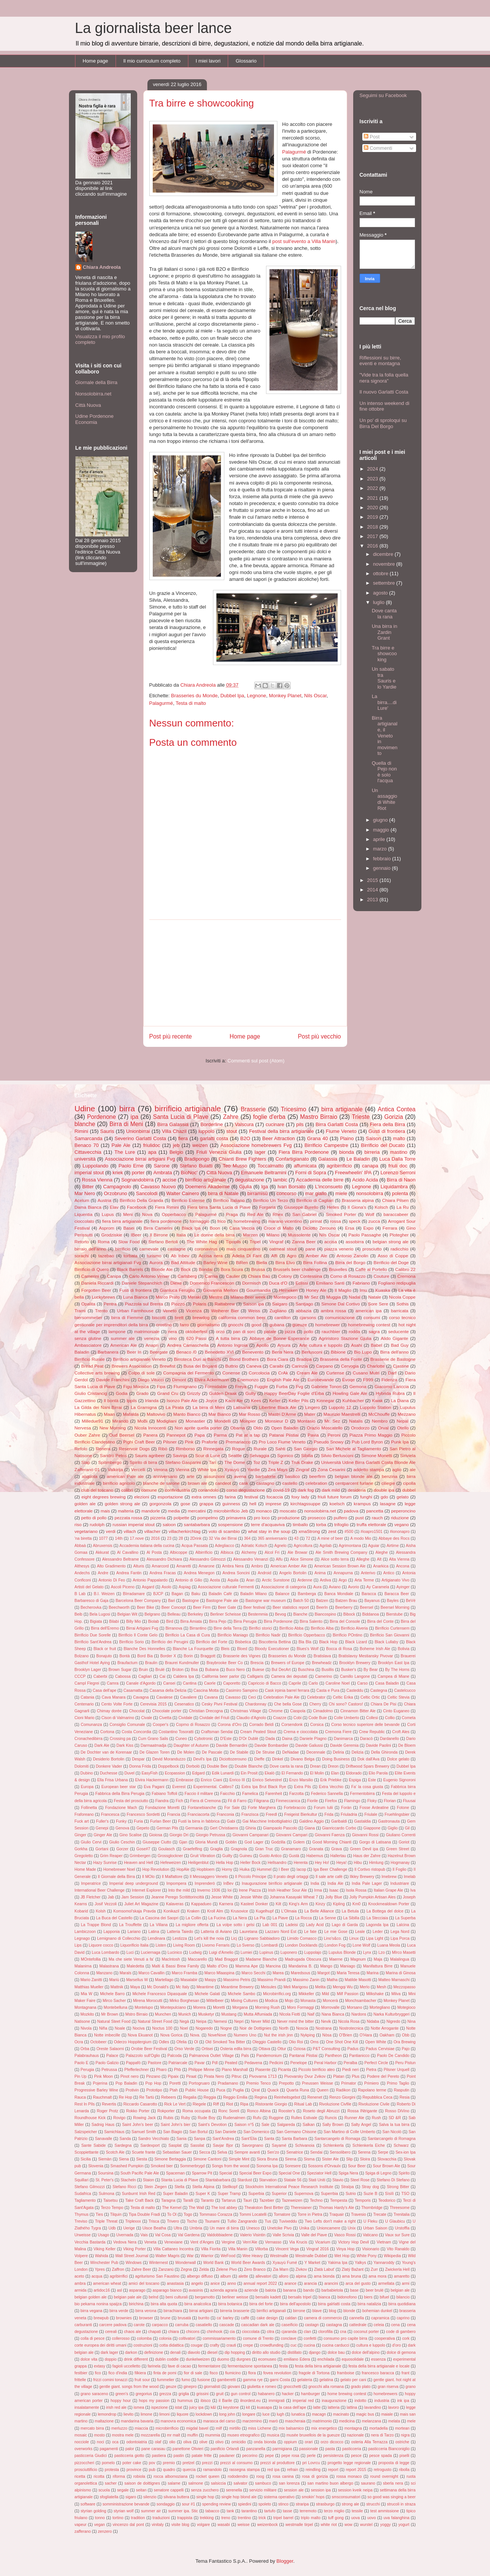 The height and width of the screenshot is (2576, 490). I want to click on Genova, so click(122, 1828).